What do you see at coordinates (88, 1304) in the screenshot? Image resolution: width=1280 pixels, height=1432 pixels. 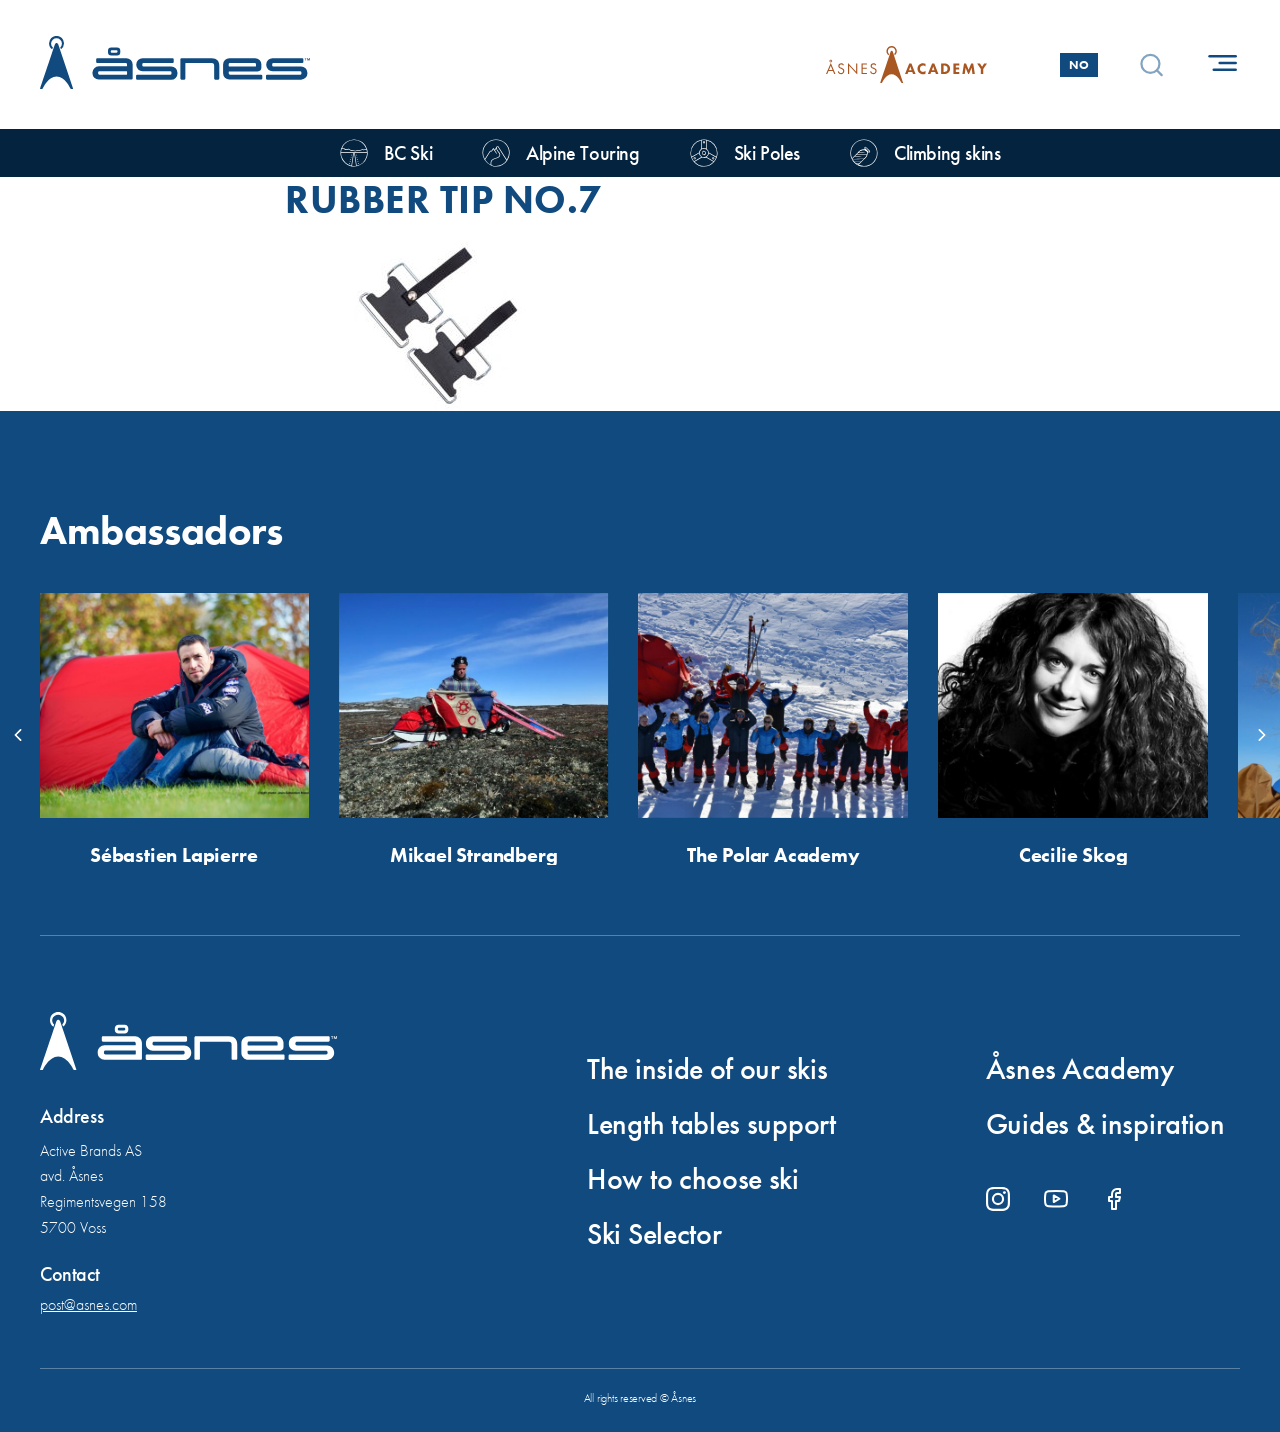 I see `post@asnes.com` at bounding box center [88, 1304].